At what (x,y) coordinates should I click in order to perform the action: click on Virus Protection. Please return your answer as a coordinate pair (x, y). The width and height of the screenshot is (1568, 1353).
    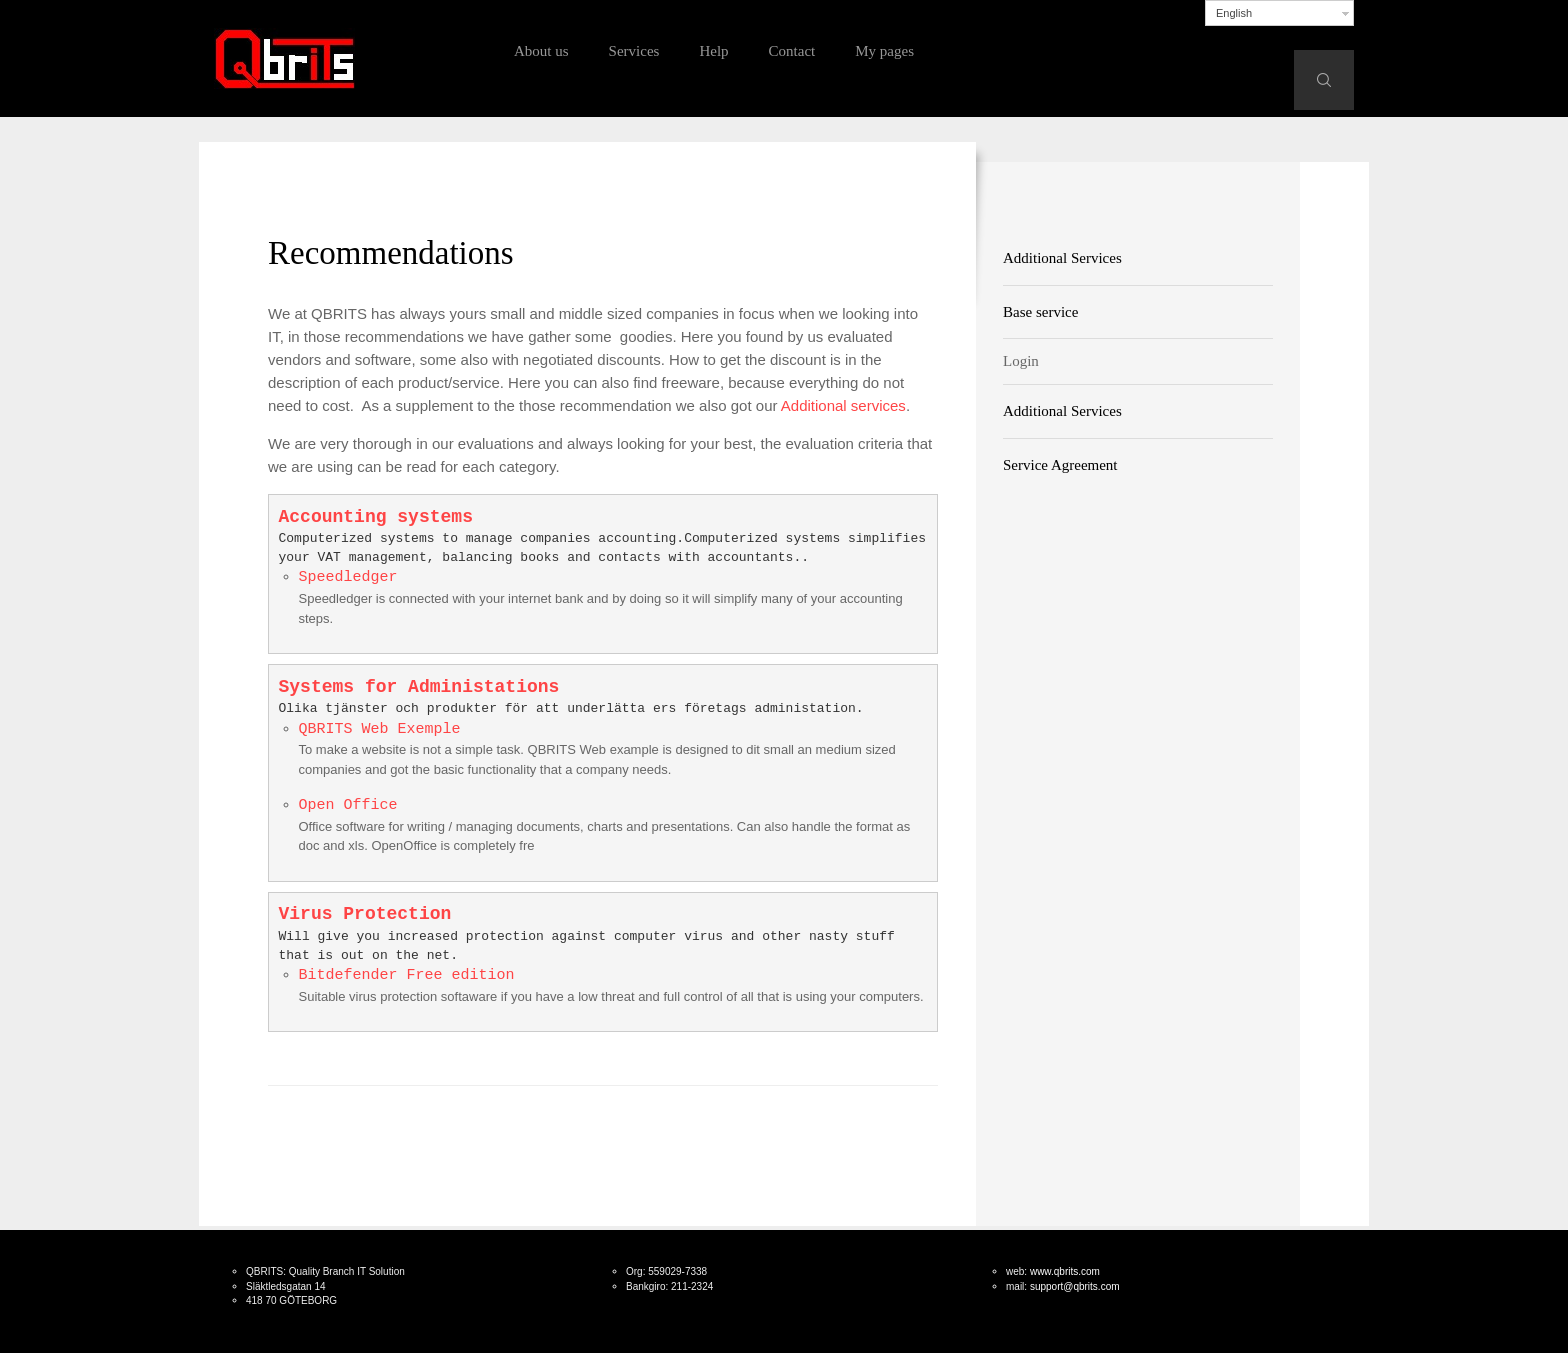
    Looking at the image, I should click on (365, 914).